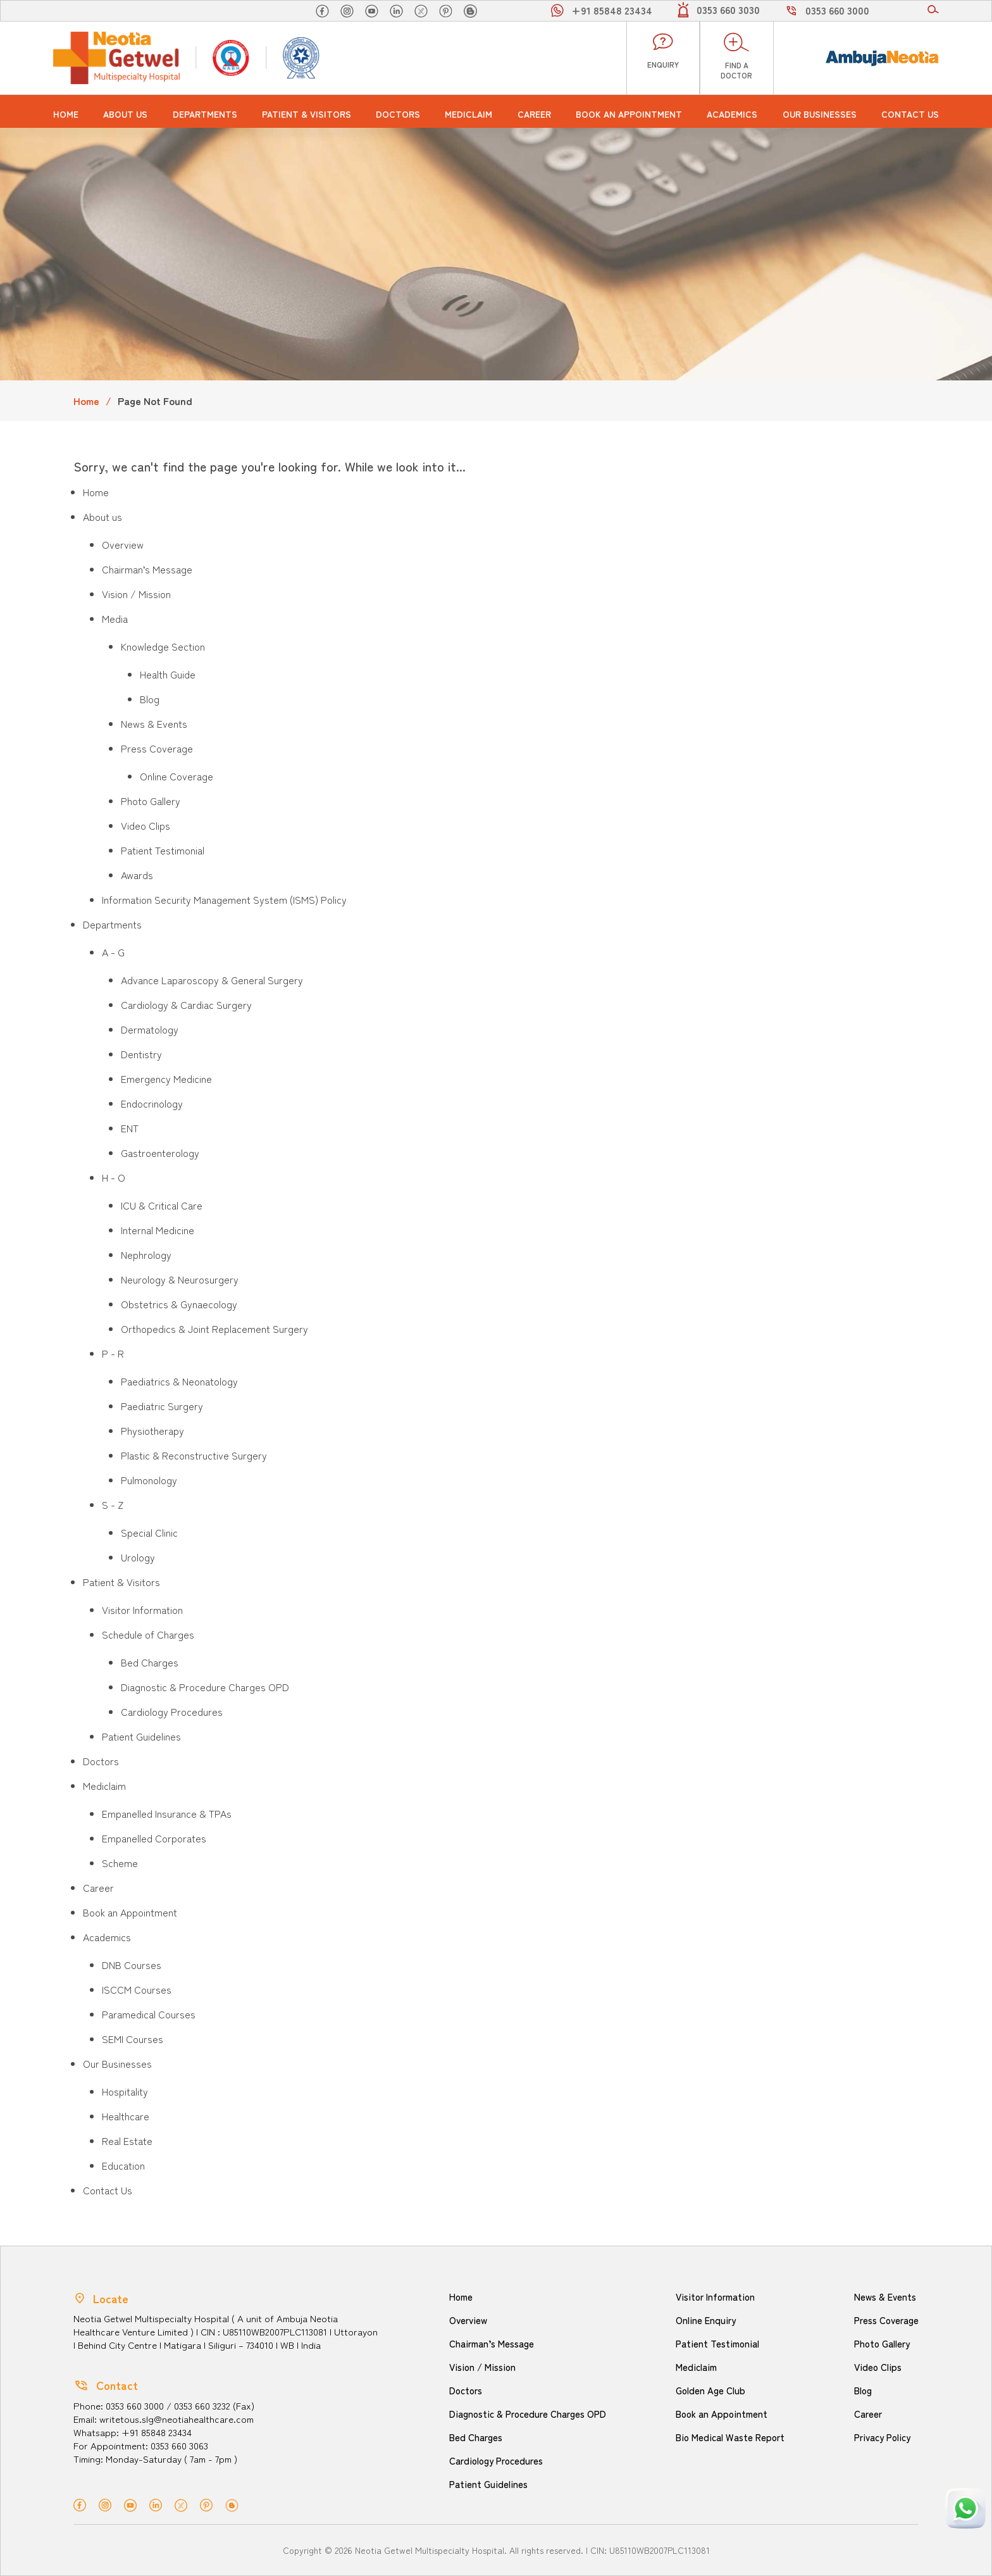  What do you see at coordinates (705, 2320) in the screenshot?
I see `Online Enquiry` at bounding box center [705, 2320].